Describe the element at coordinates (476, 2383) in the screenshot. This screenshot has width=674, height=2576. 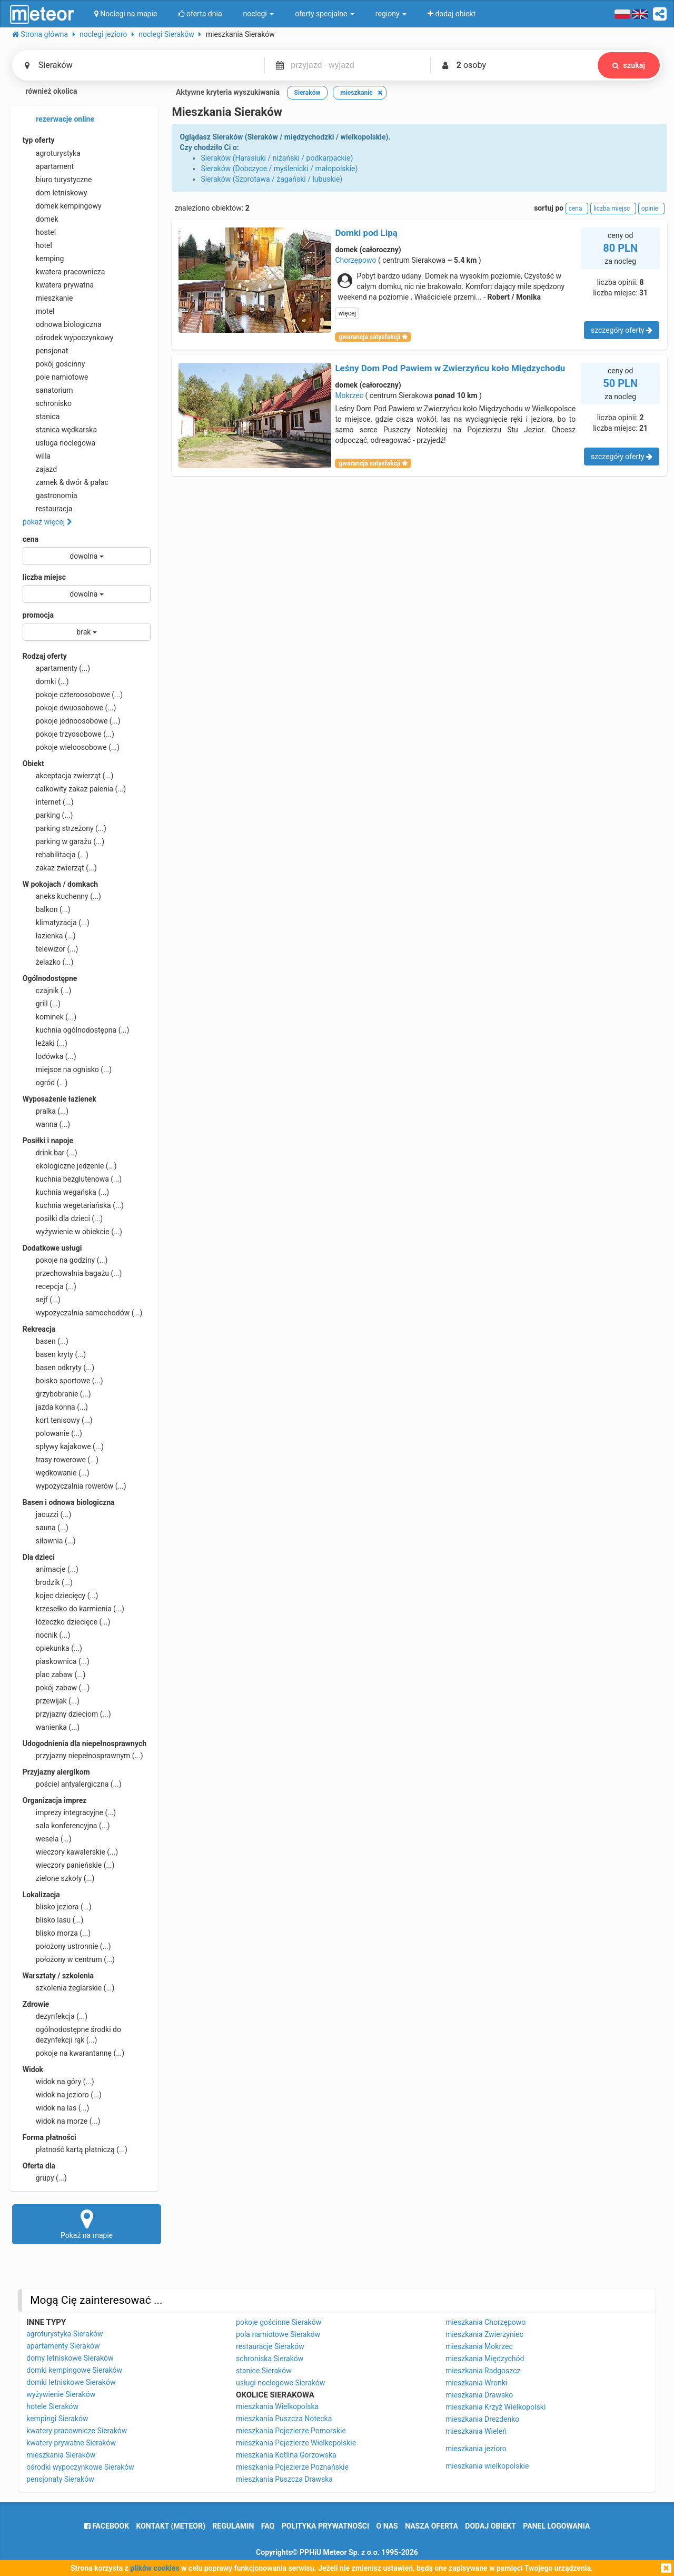
I see `mieszkania Wronki` at that location.